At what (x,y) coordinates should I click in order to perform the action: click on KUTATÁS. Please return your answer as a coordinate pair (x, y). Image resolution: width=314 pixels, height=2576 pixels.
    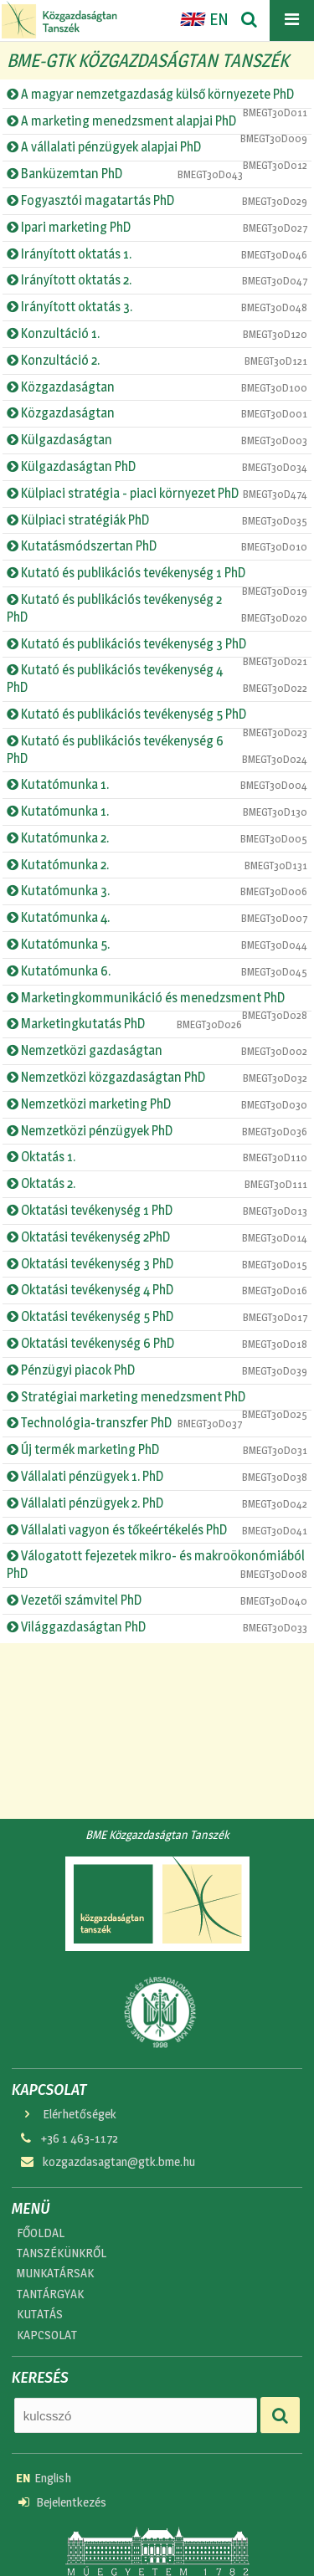
    Looking at the image, I should click on (40, 2314).